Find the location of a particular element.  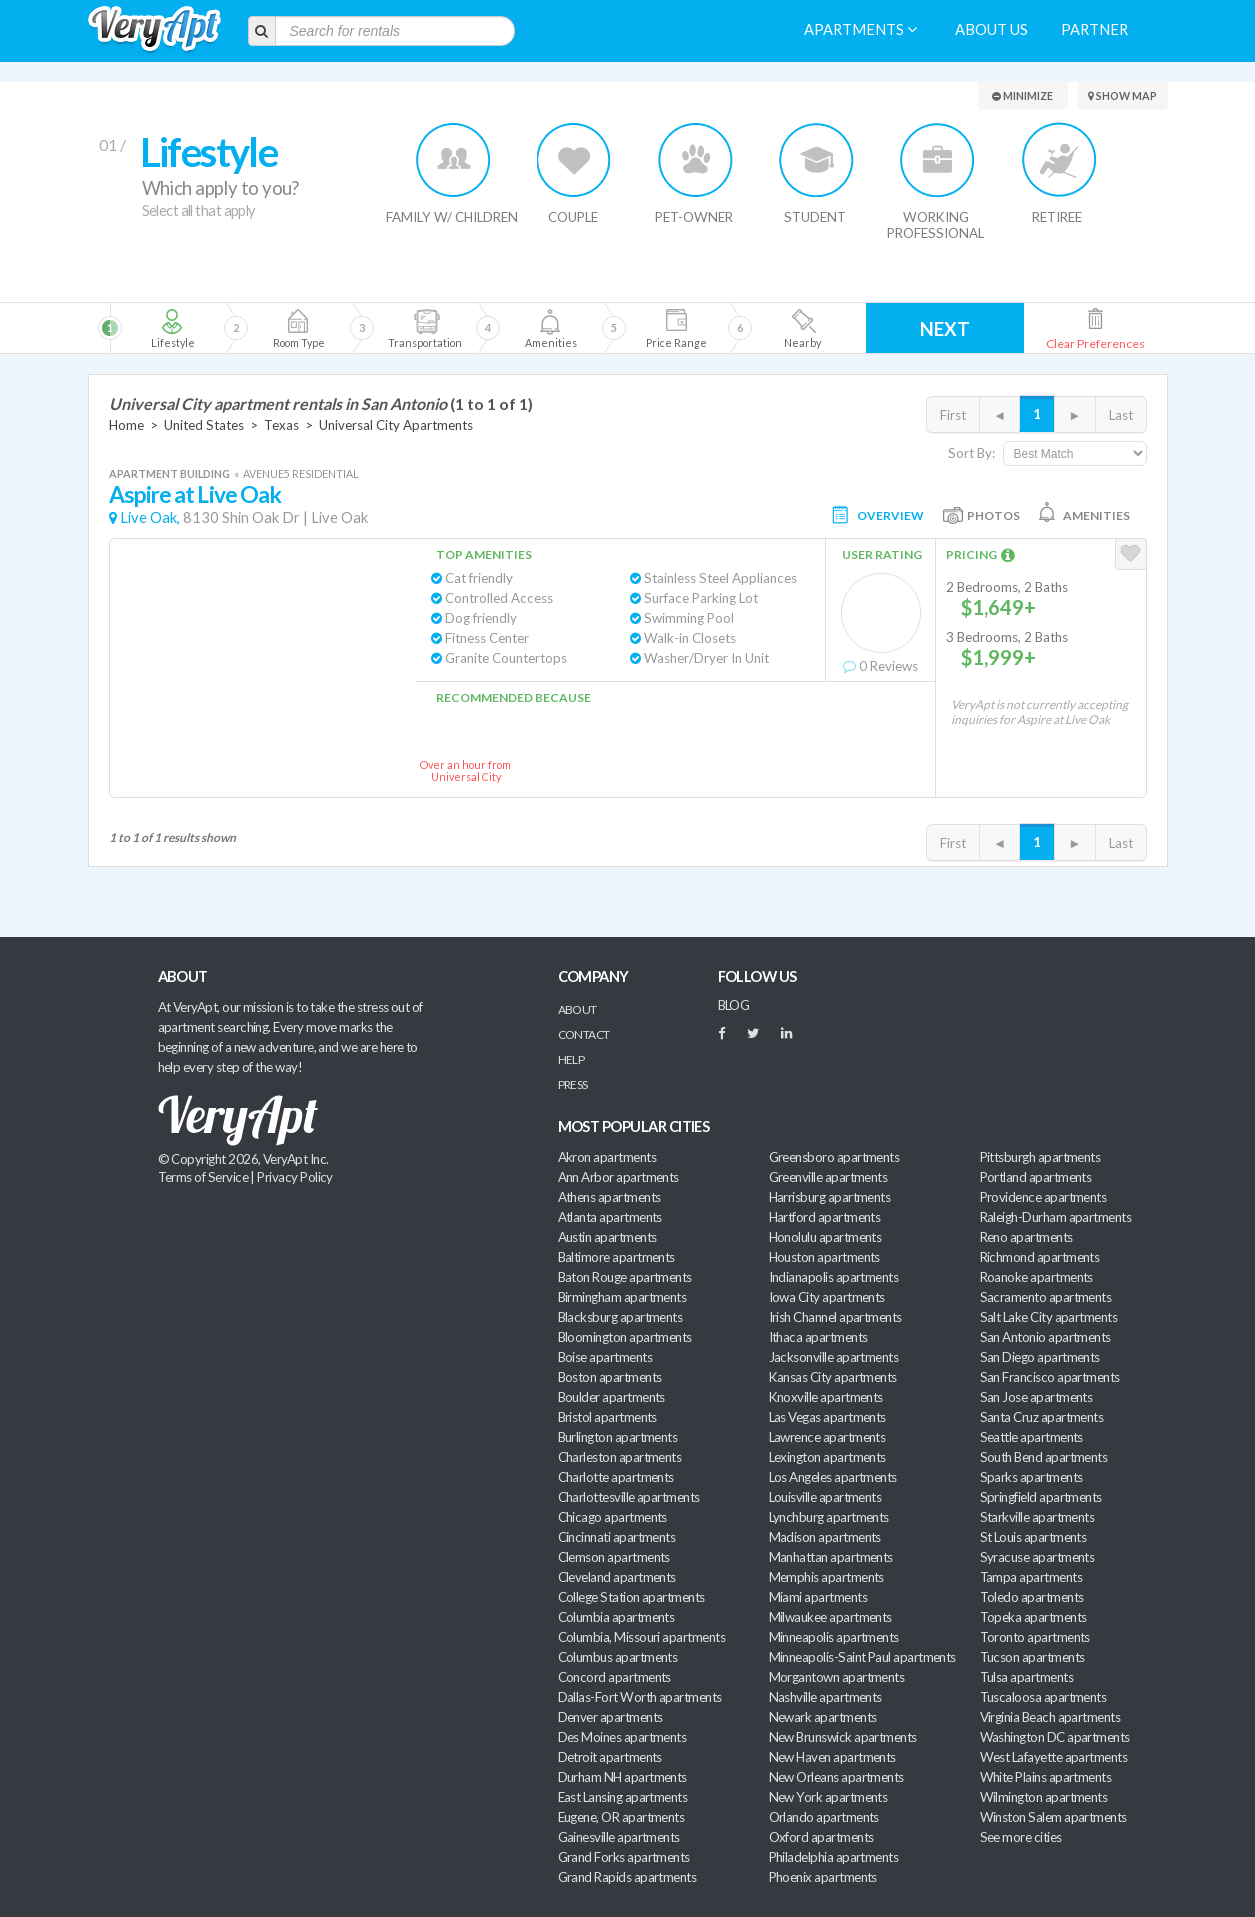

Akron apartments is located at coordinates (607, 1157).